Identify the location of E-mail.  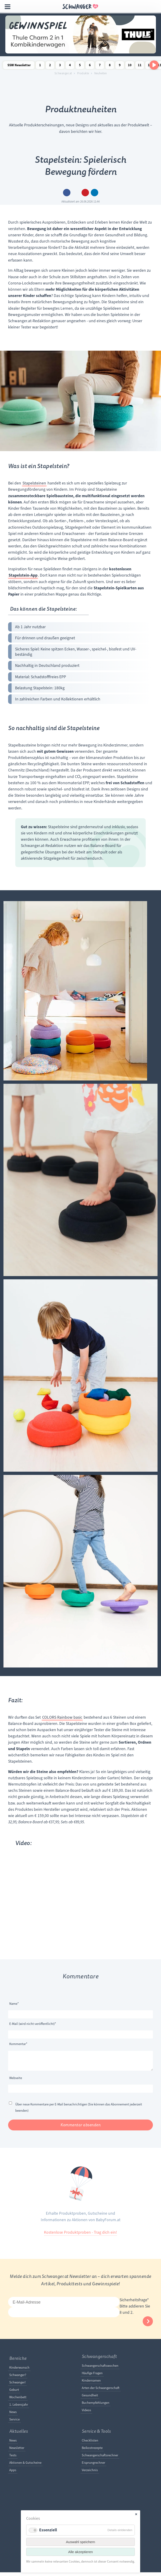
(76, 192).